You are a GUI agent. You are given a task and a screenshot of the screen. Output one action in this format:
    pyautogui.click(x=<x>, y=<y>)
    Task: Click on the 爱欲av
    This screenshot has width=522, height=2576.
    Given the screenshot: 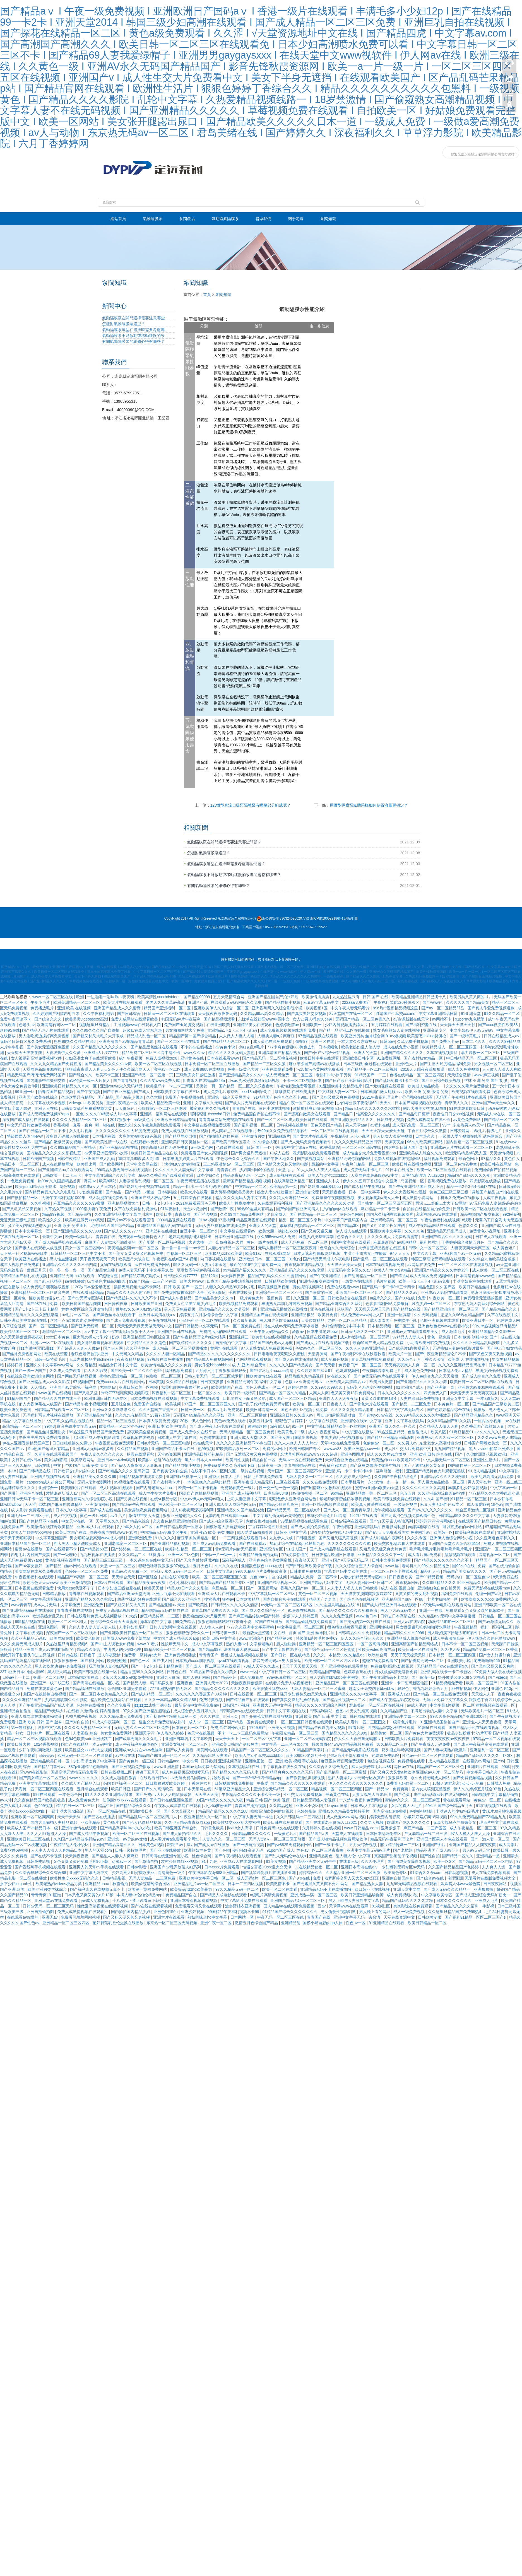 What is the action you would take?
    pyautogui.click(x=298, y=1331)
    